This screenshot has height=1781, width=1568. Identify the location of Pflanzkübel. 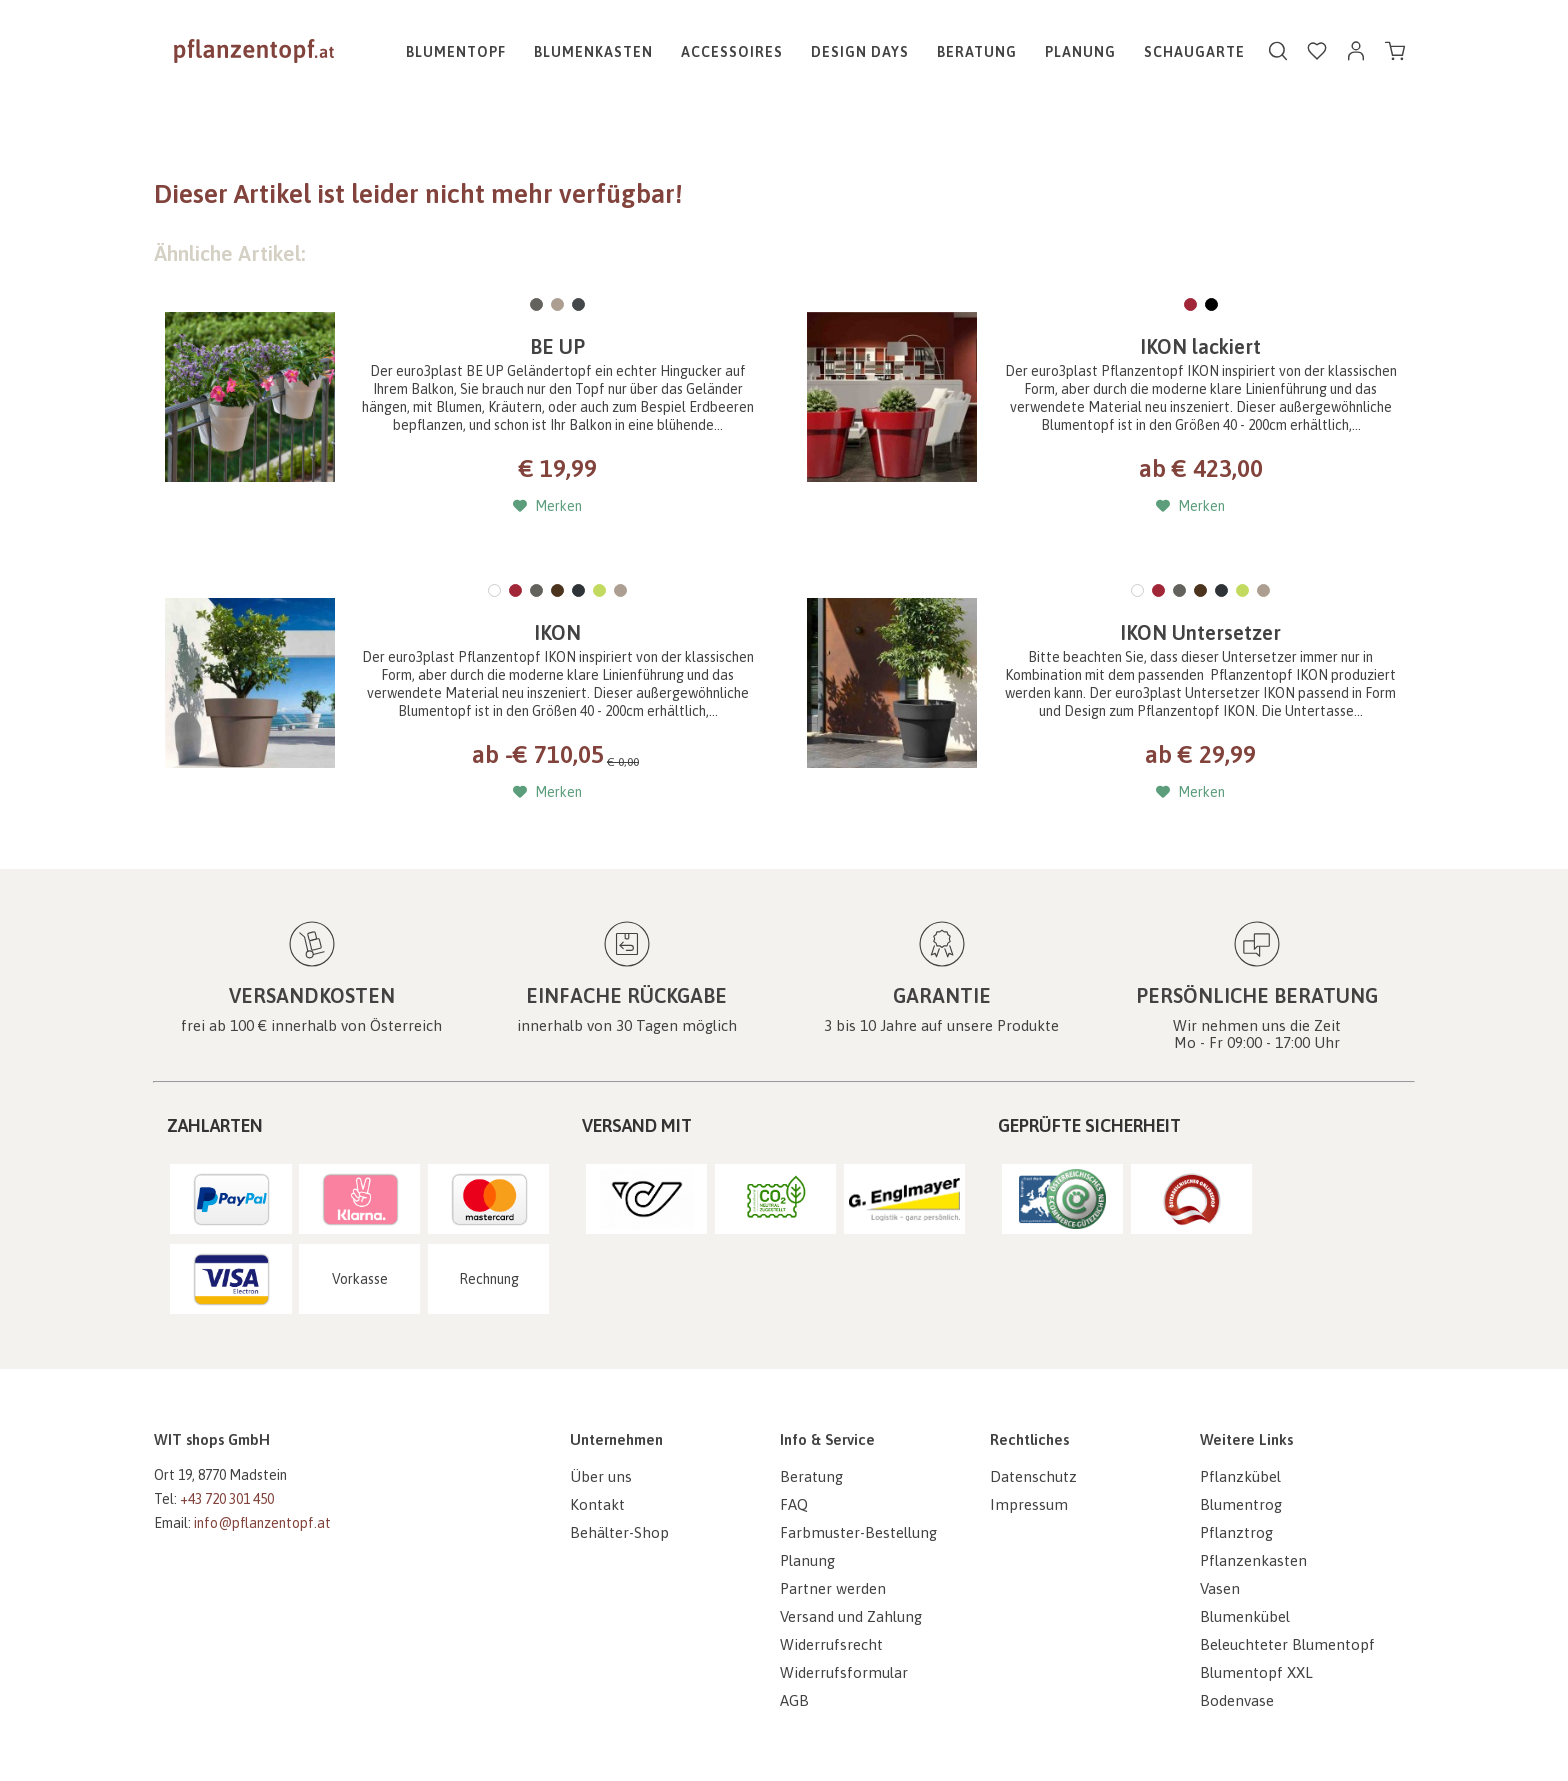
(1240, 1476).